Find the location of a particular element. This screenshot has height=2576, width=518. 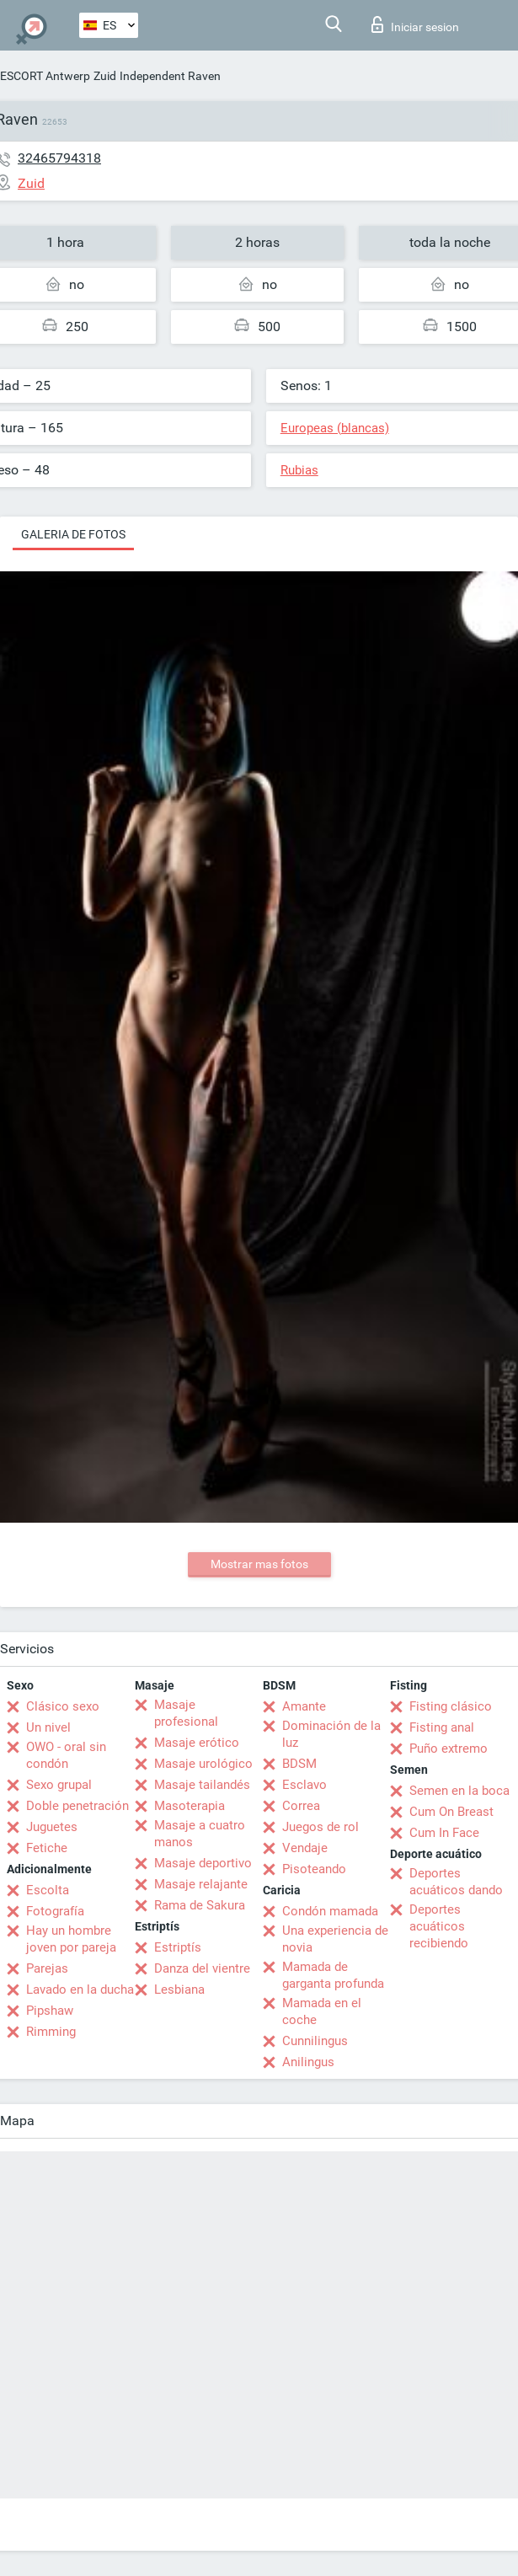

Fotografía is located at coordinates (55, 1911).